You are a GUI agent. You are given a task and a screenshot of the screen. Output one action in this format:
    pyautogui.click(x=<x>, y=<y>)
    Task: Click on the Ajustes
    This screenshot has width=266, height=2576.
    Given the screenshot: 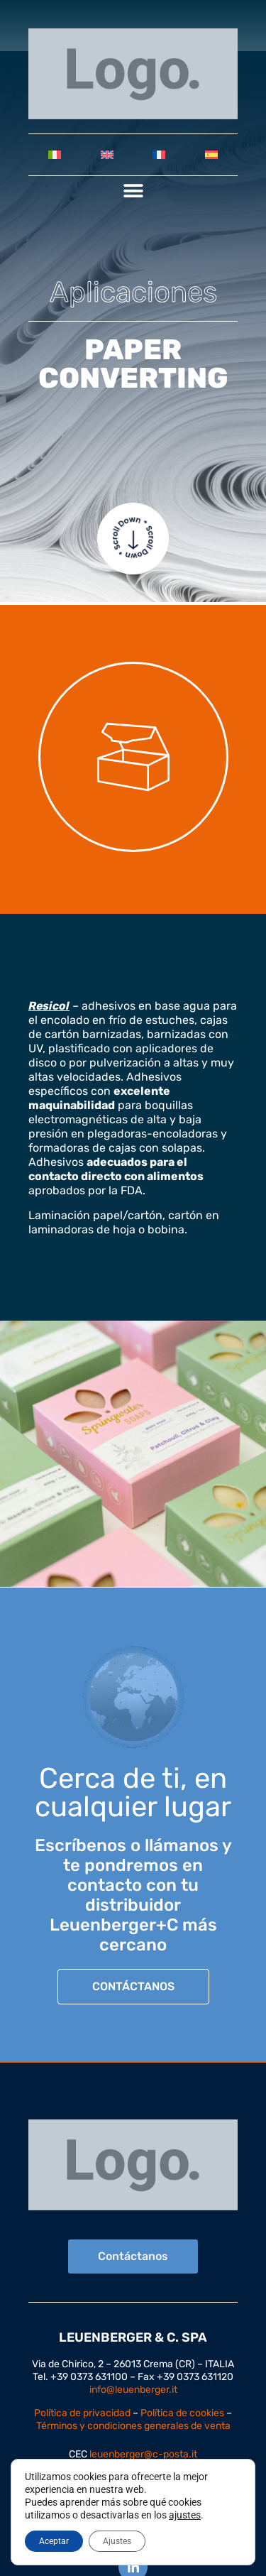 What is the action you would take?
    pyautogui.click(x=117, y=2541)
    